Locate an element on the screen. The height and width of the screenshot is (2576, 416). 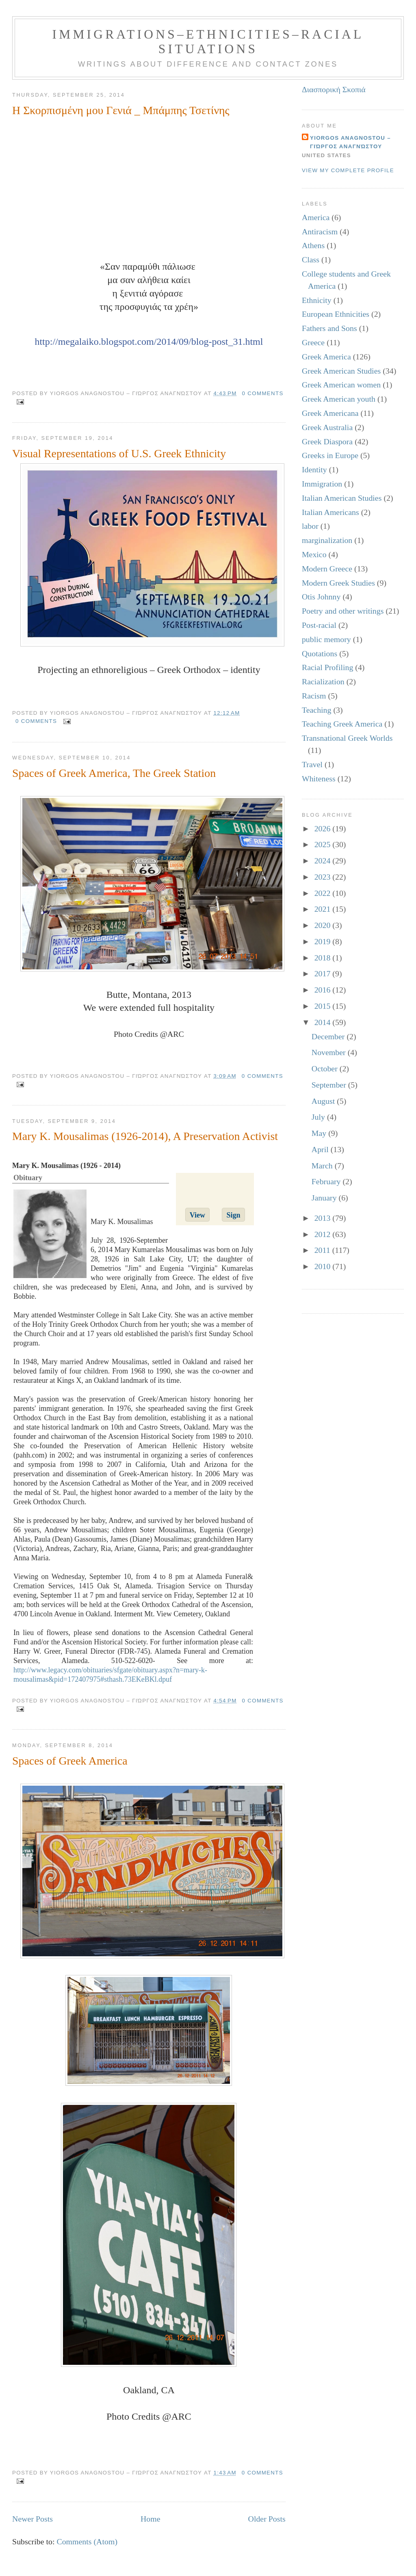
2010 is located at coordinates (323, 1266).